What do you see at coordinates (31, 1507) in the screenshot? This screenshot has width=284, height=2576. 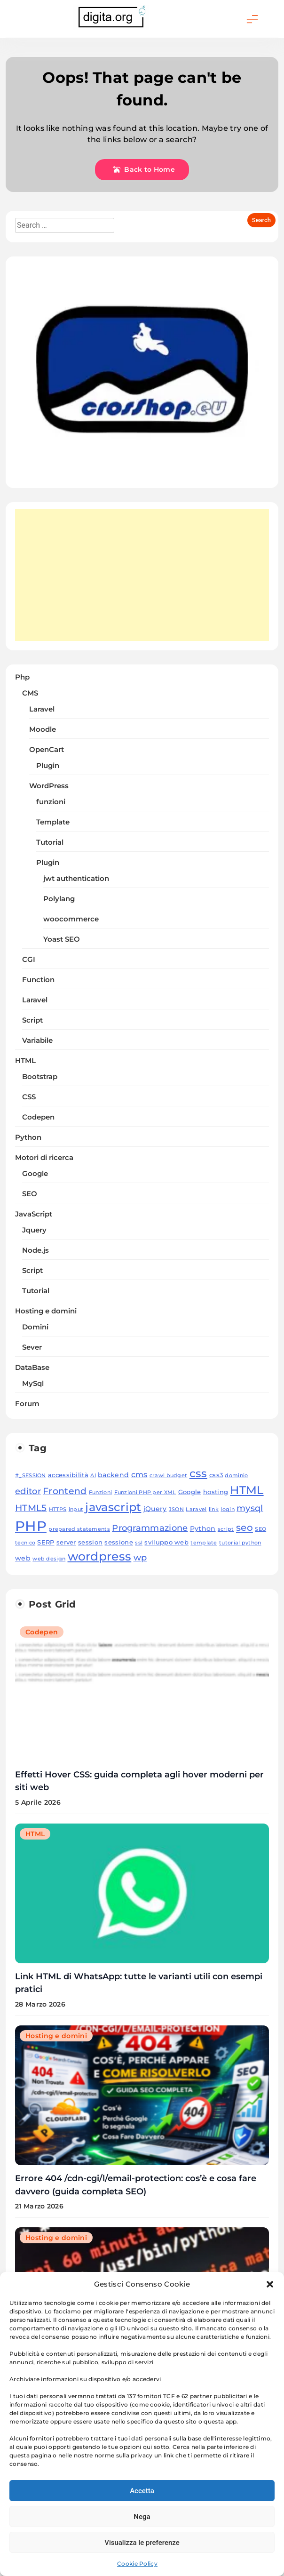 I see `HTML5 [HTML5 (10 elementi)]` at bounding box center [31, 1507].